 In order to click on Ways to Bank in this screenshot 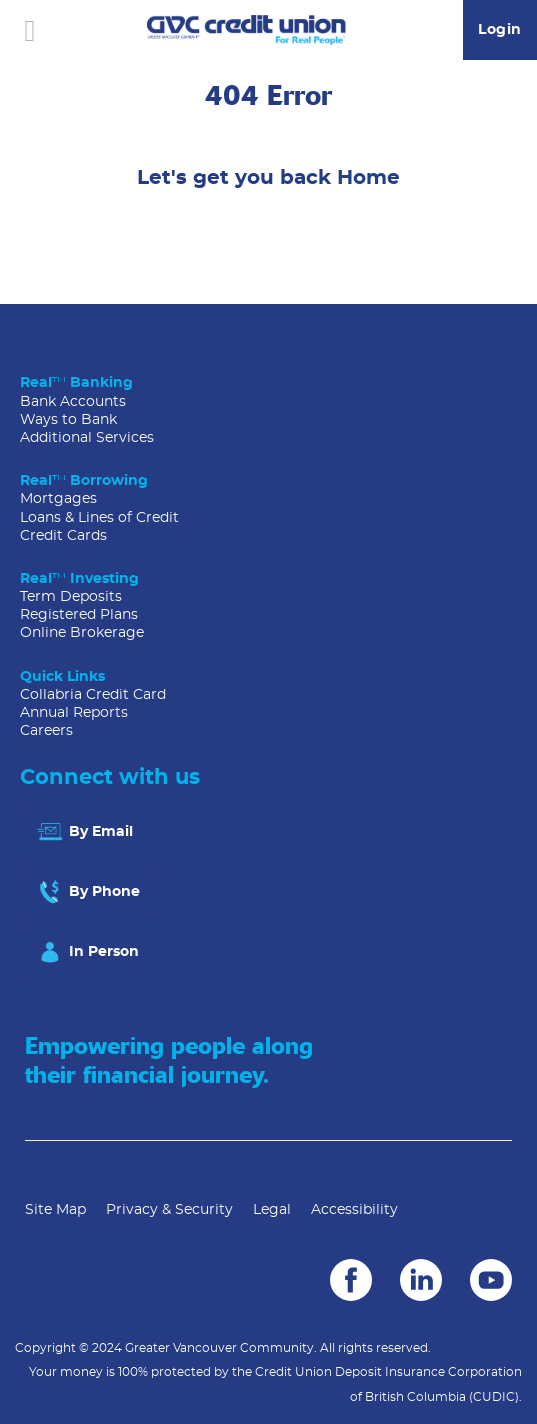, I will do `click(68, 420)`.